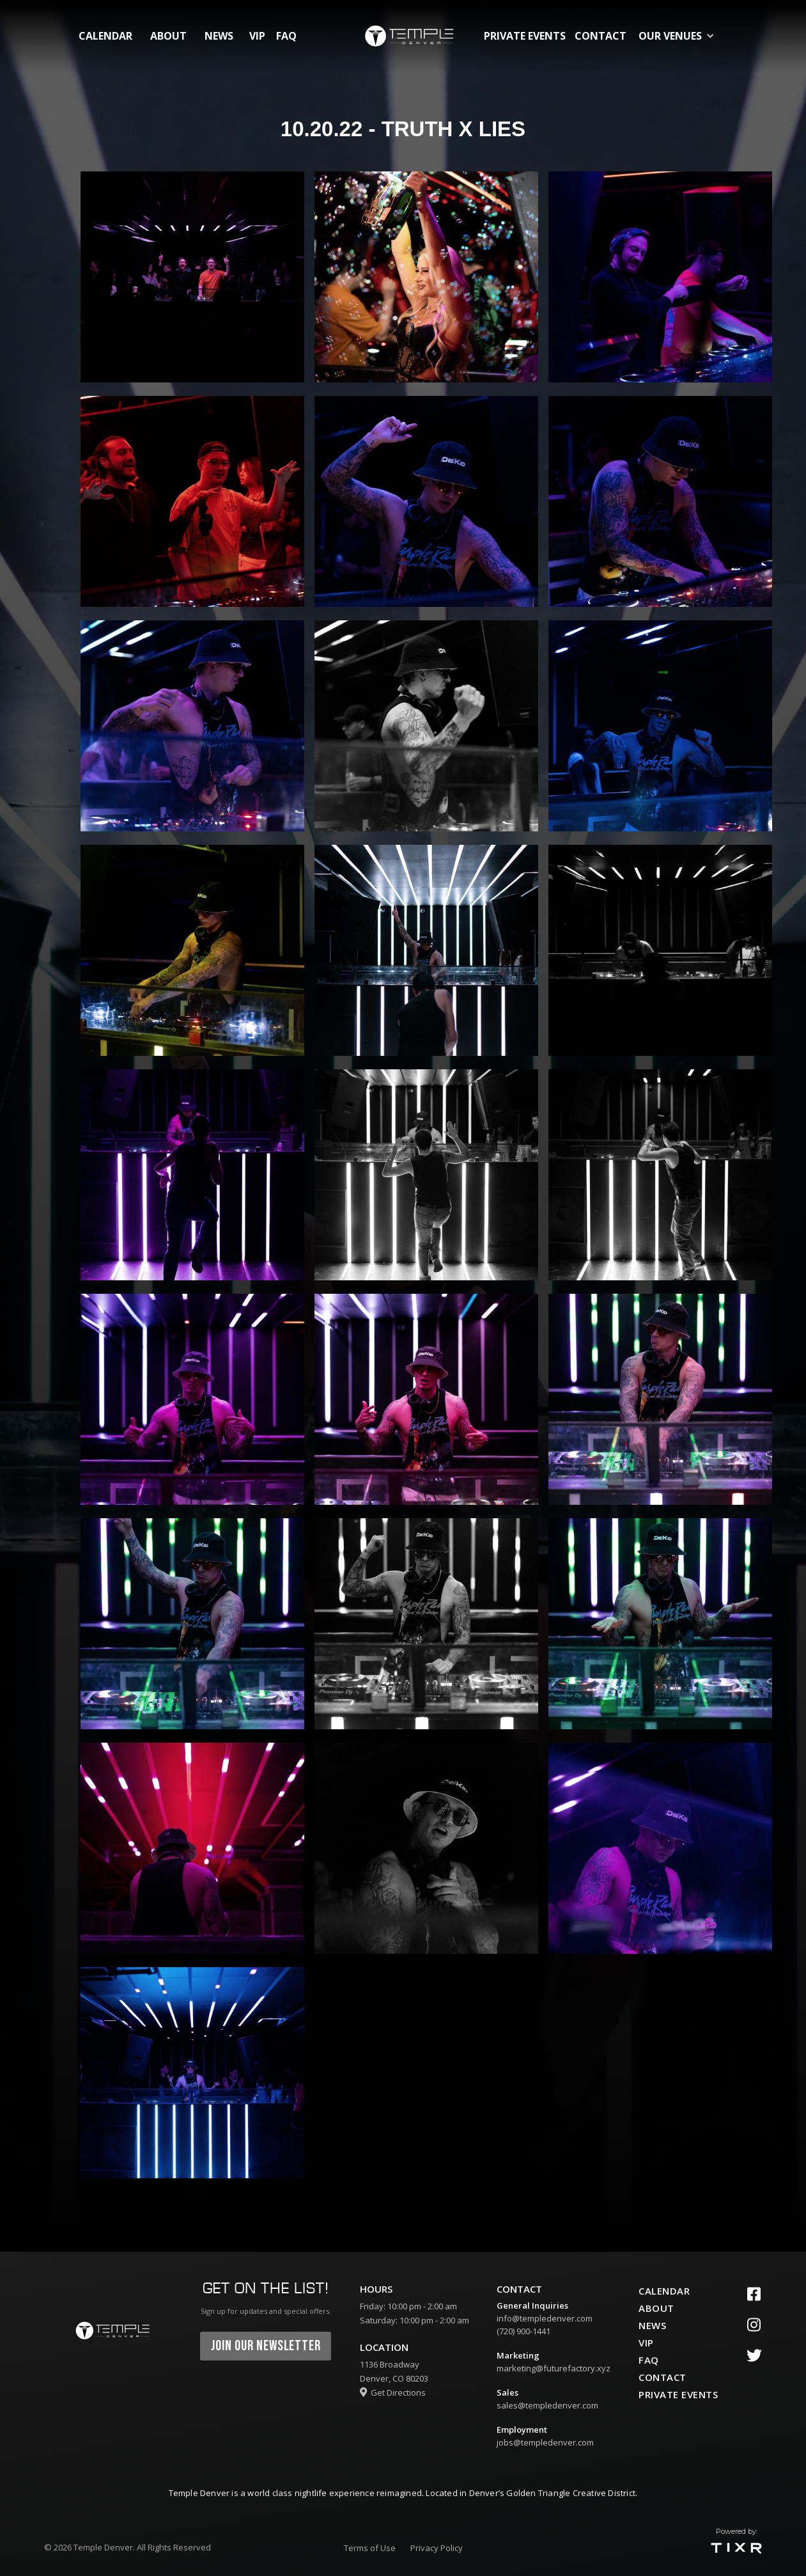  Describe the element at coordinates (393, 2392) in the screenshot. I see `Get Directions` at that location.